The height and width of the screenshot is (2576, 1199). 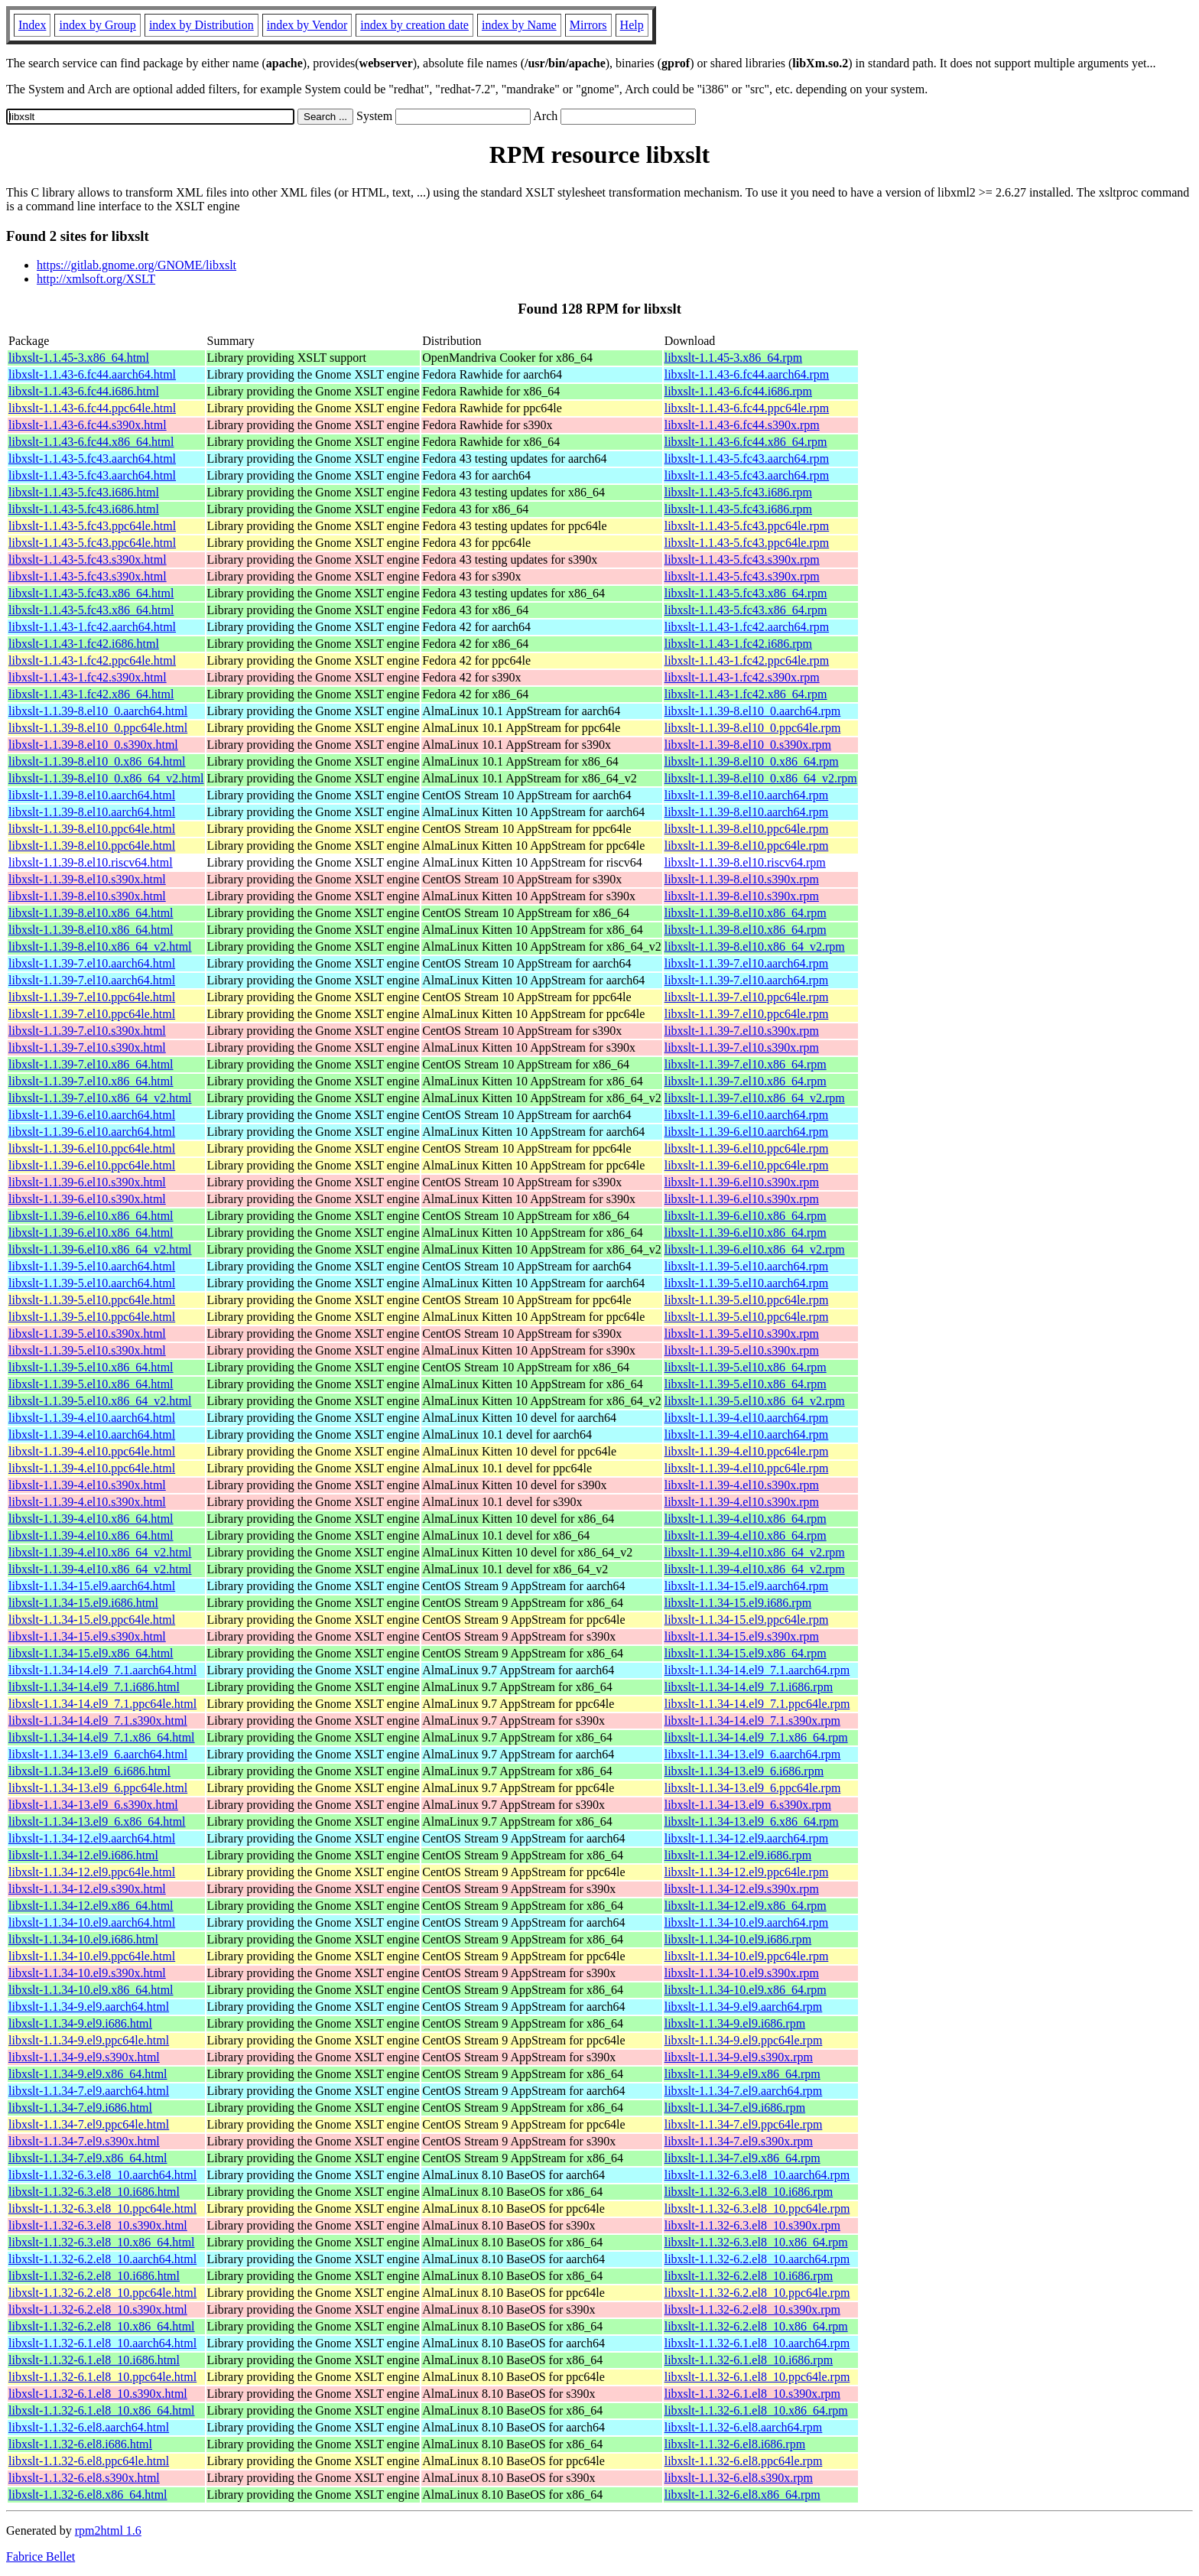 I want to click on libxslt-1.1.43-5.fc43.i686.html, so click(x=83, y=492).